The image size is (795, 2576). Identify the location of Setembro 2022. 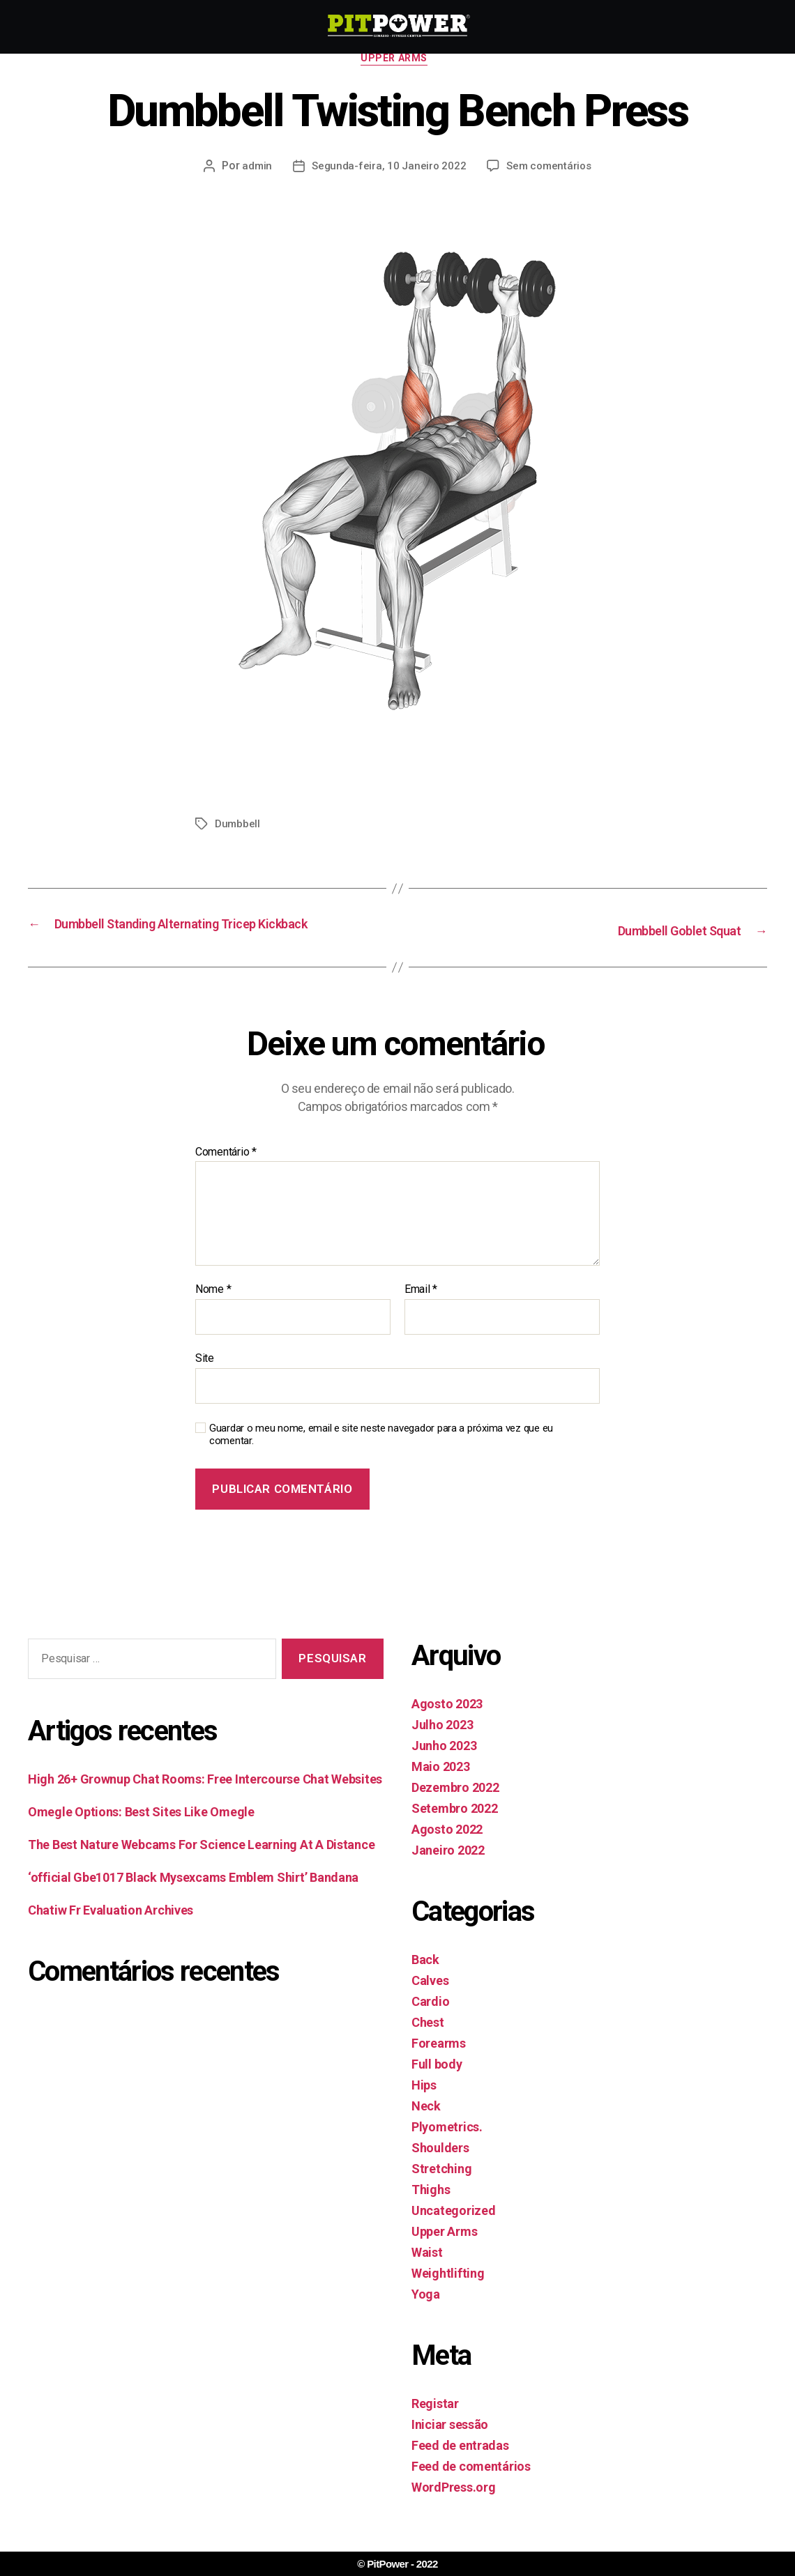
(454, 1829).